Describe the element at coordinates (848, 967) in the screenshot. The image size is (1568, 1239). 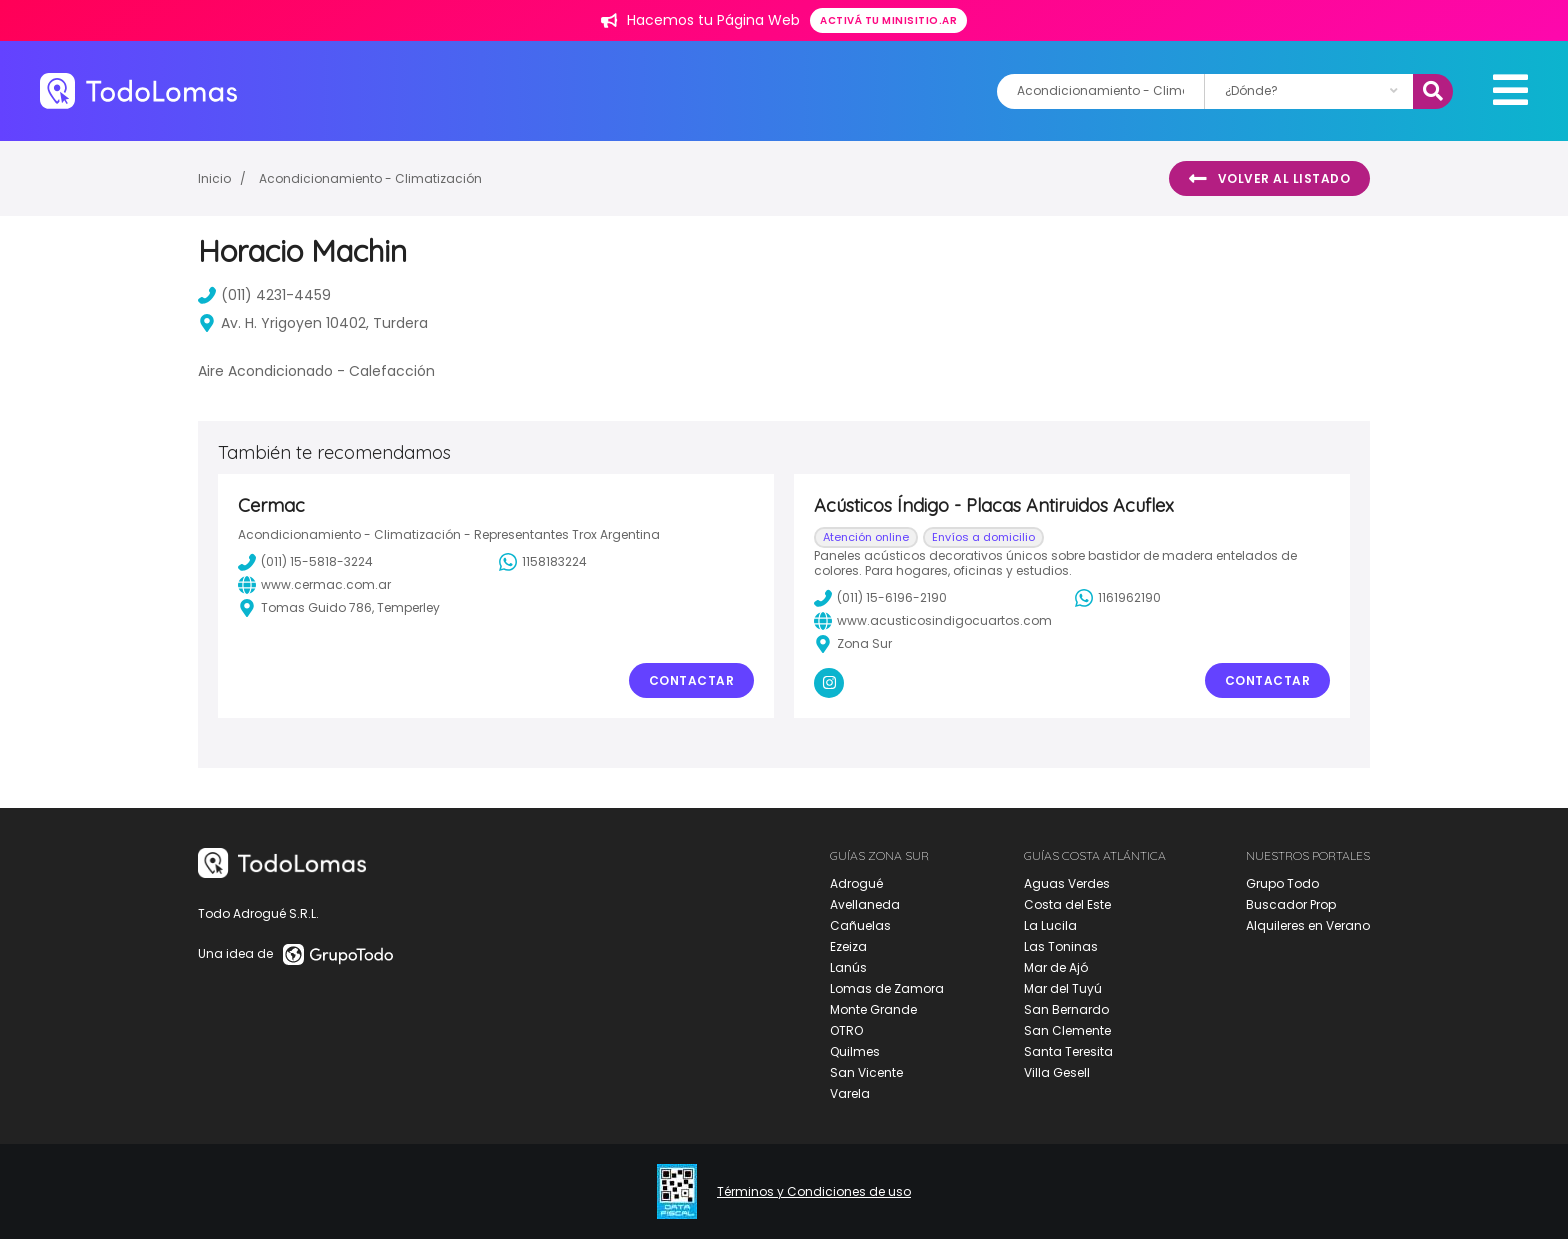
I see `Lanús` at that location.